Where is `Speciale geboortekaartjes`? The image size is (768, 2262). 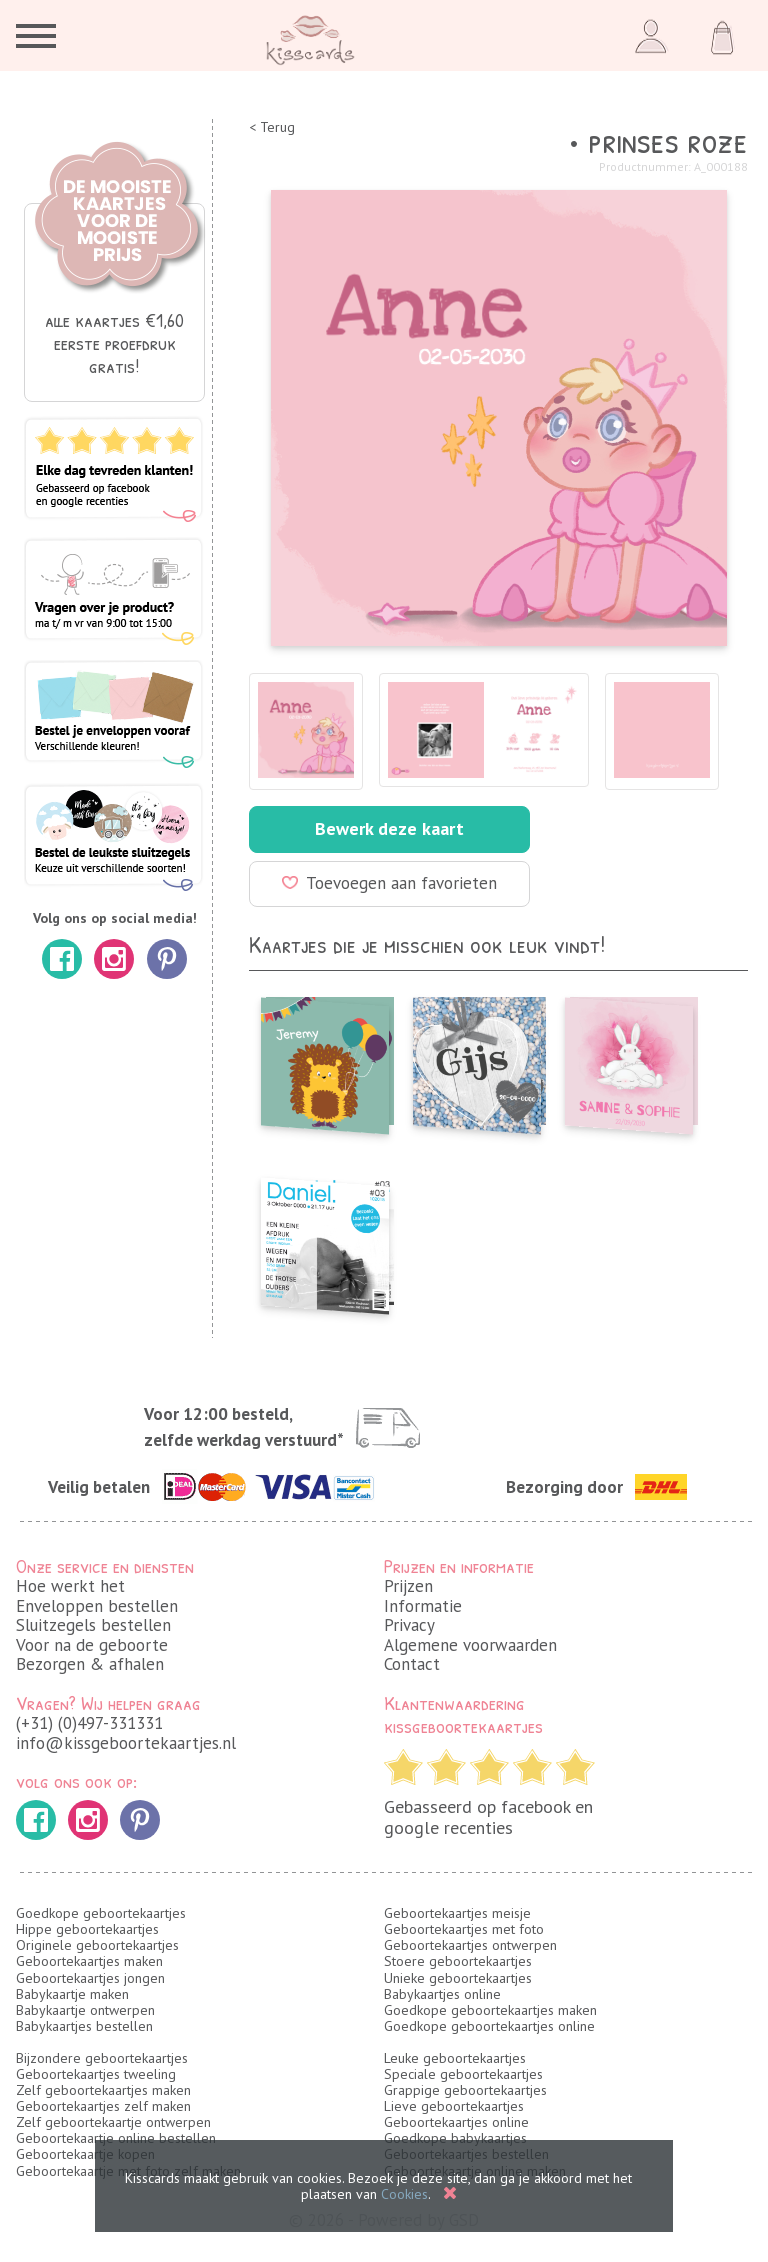 Speciale geboortekaartjes is located at coordinates (463, 2074).